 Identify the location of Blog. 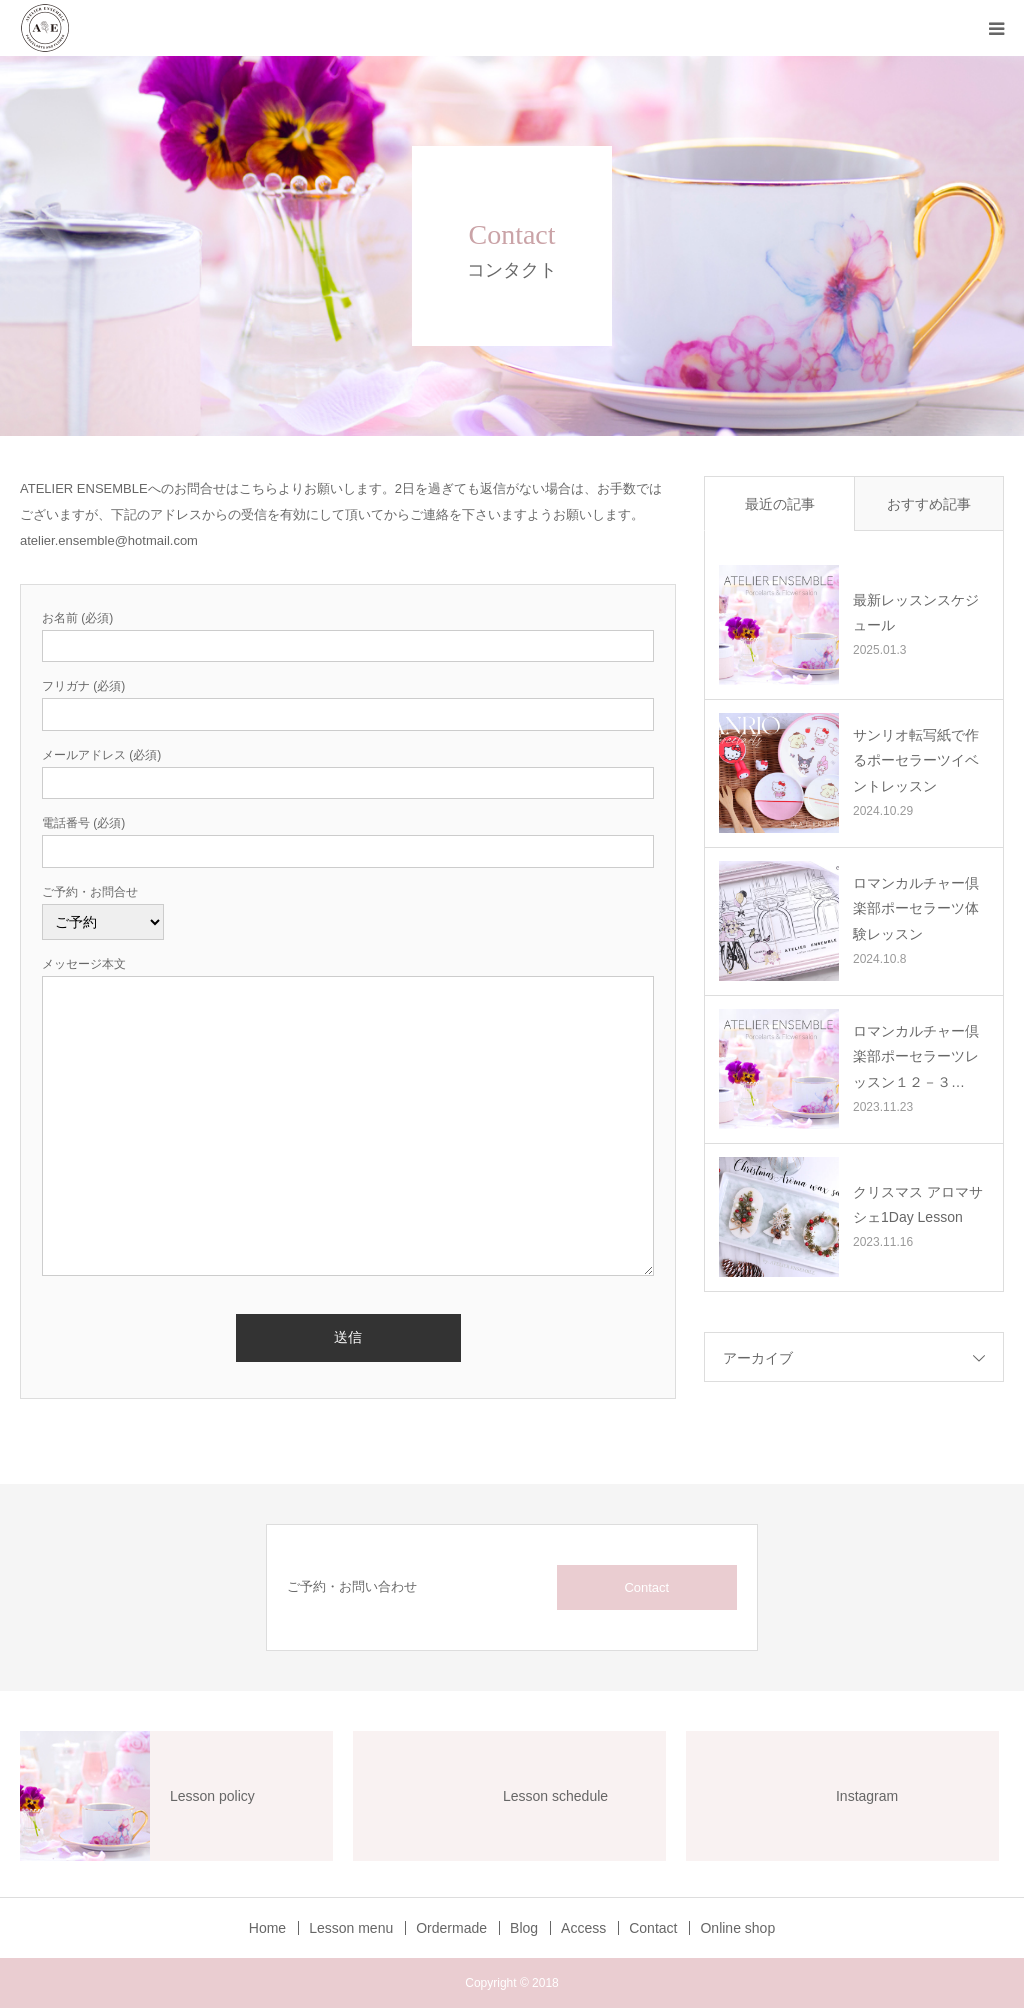
(524, 1928).